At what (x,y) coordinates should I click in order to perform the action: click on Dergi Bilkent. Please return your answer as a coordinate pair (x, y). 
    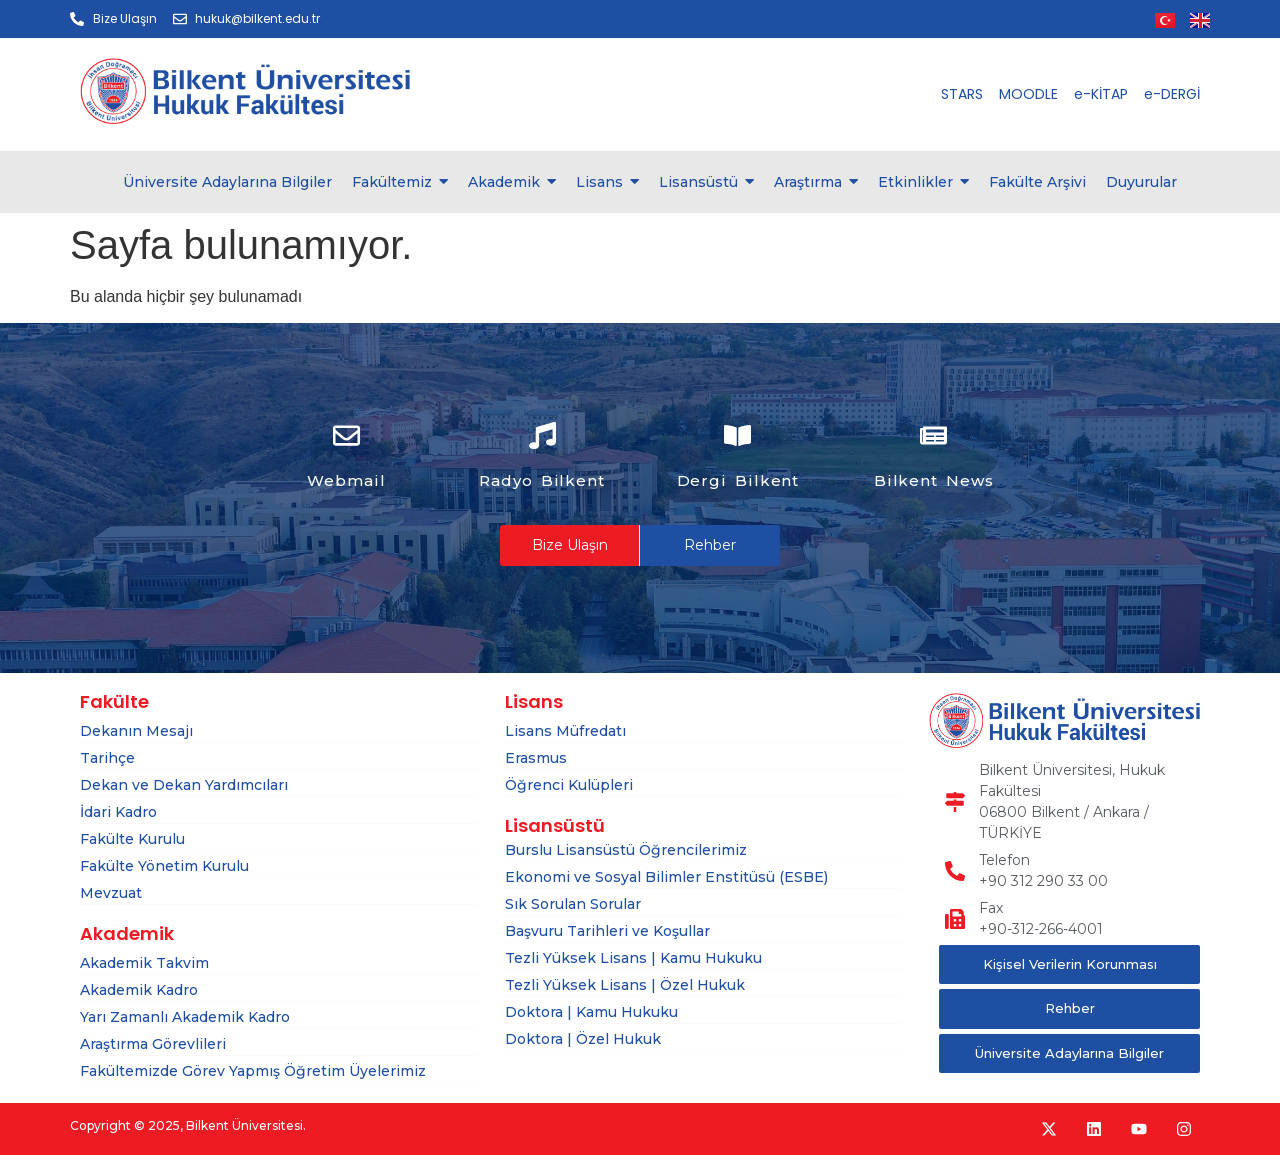
    Looking at the image, I should click on (738, 480).